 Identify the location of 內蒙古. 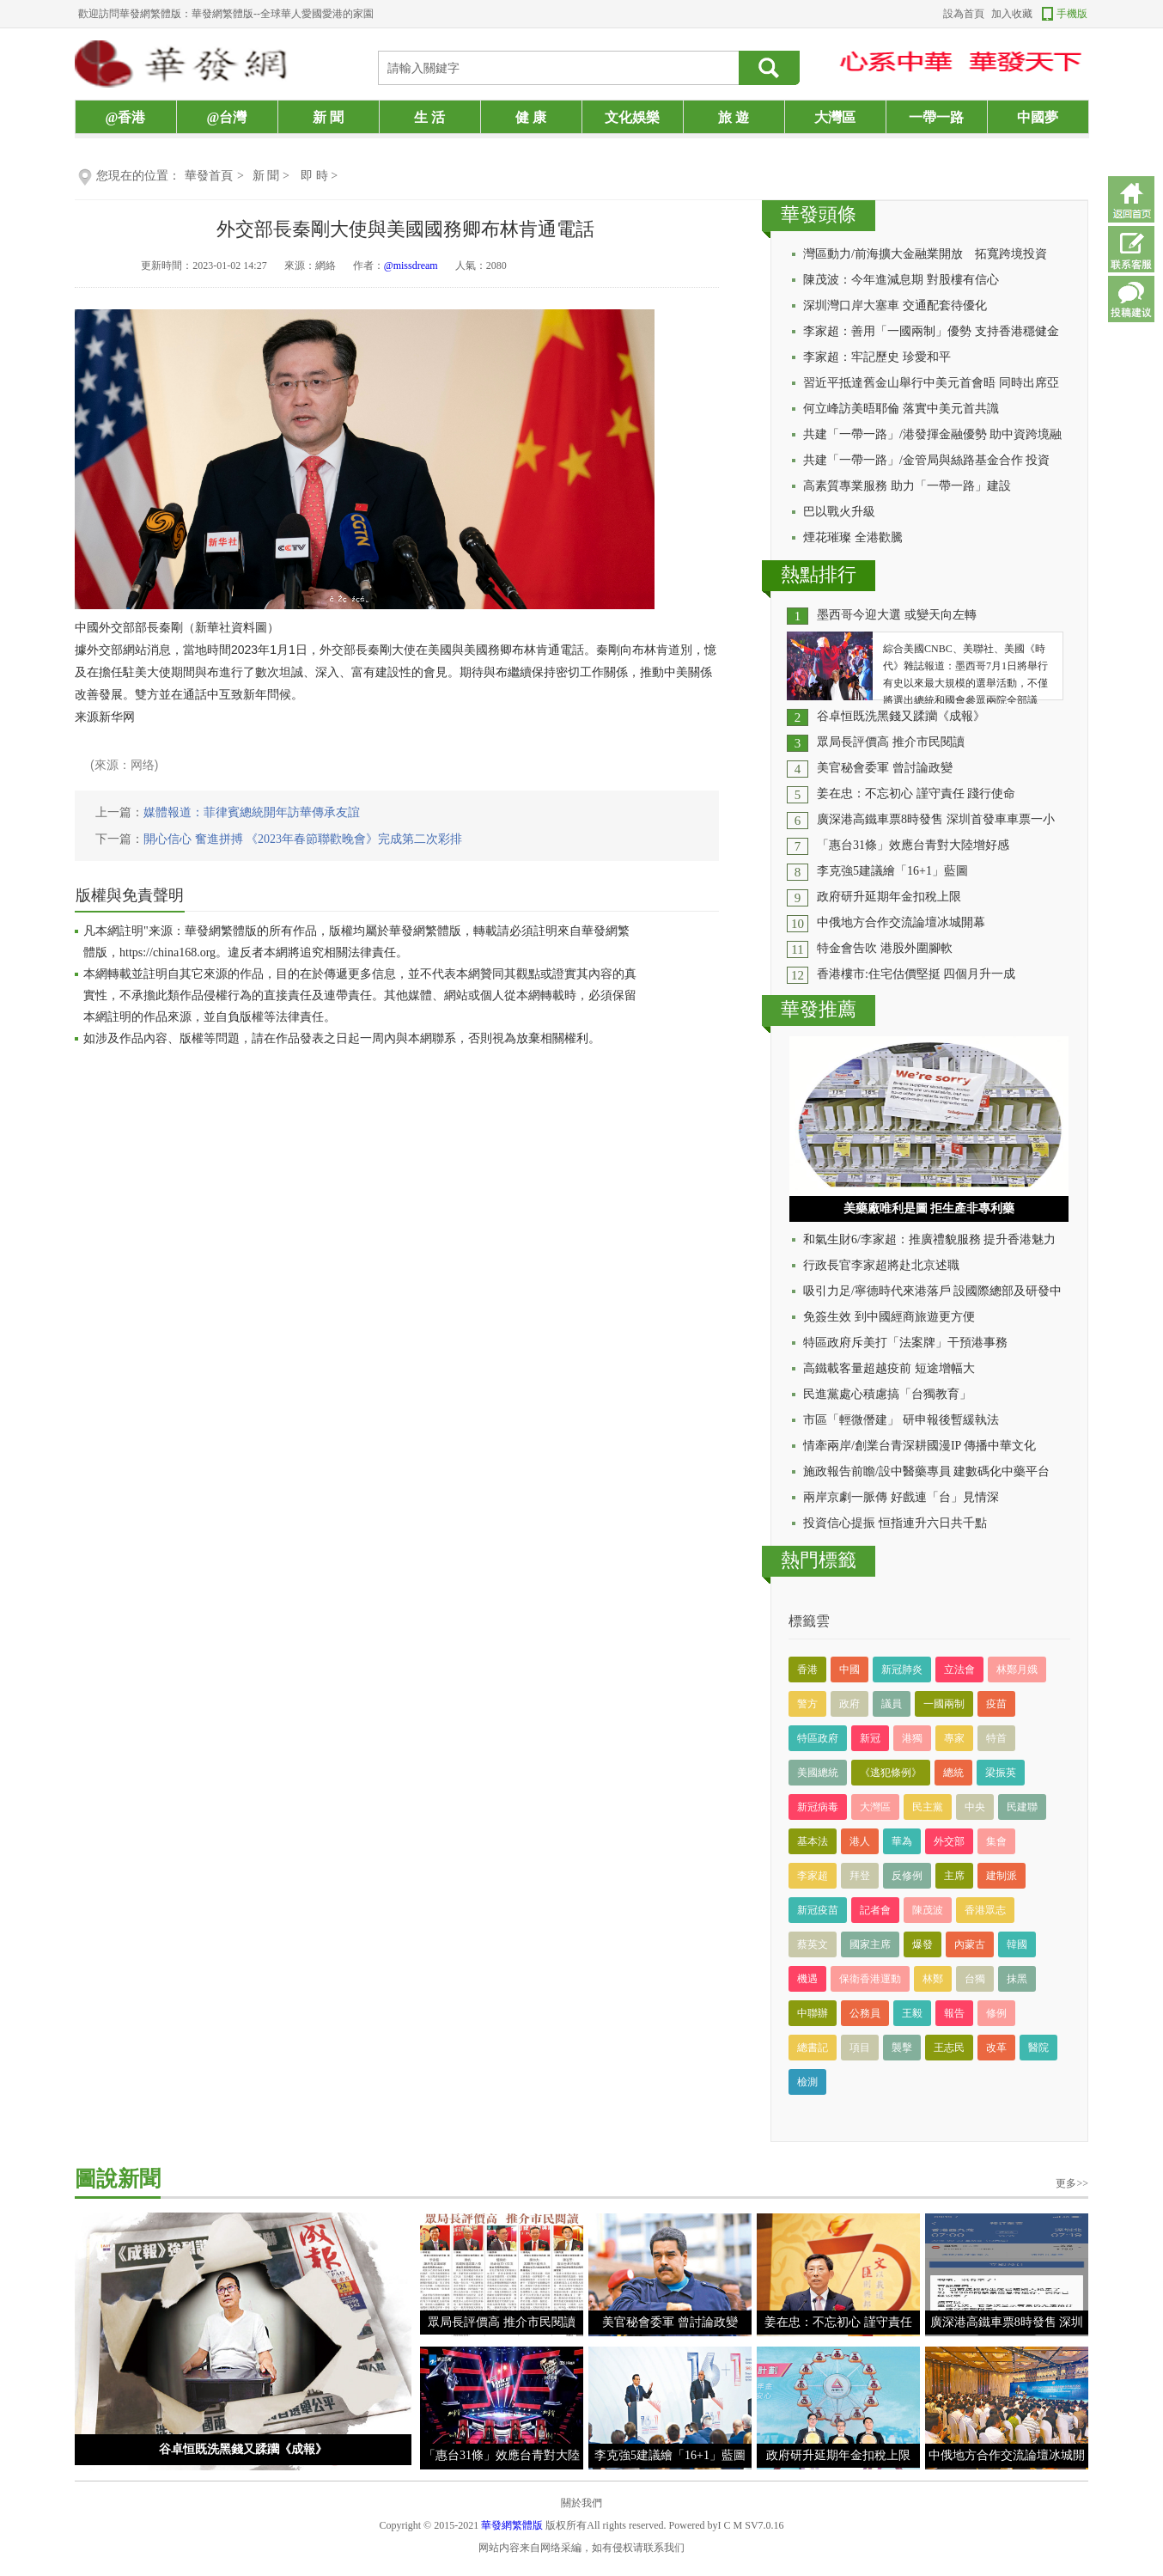
(969, 1944).